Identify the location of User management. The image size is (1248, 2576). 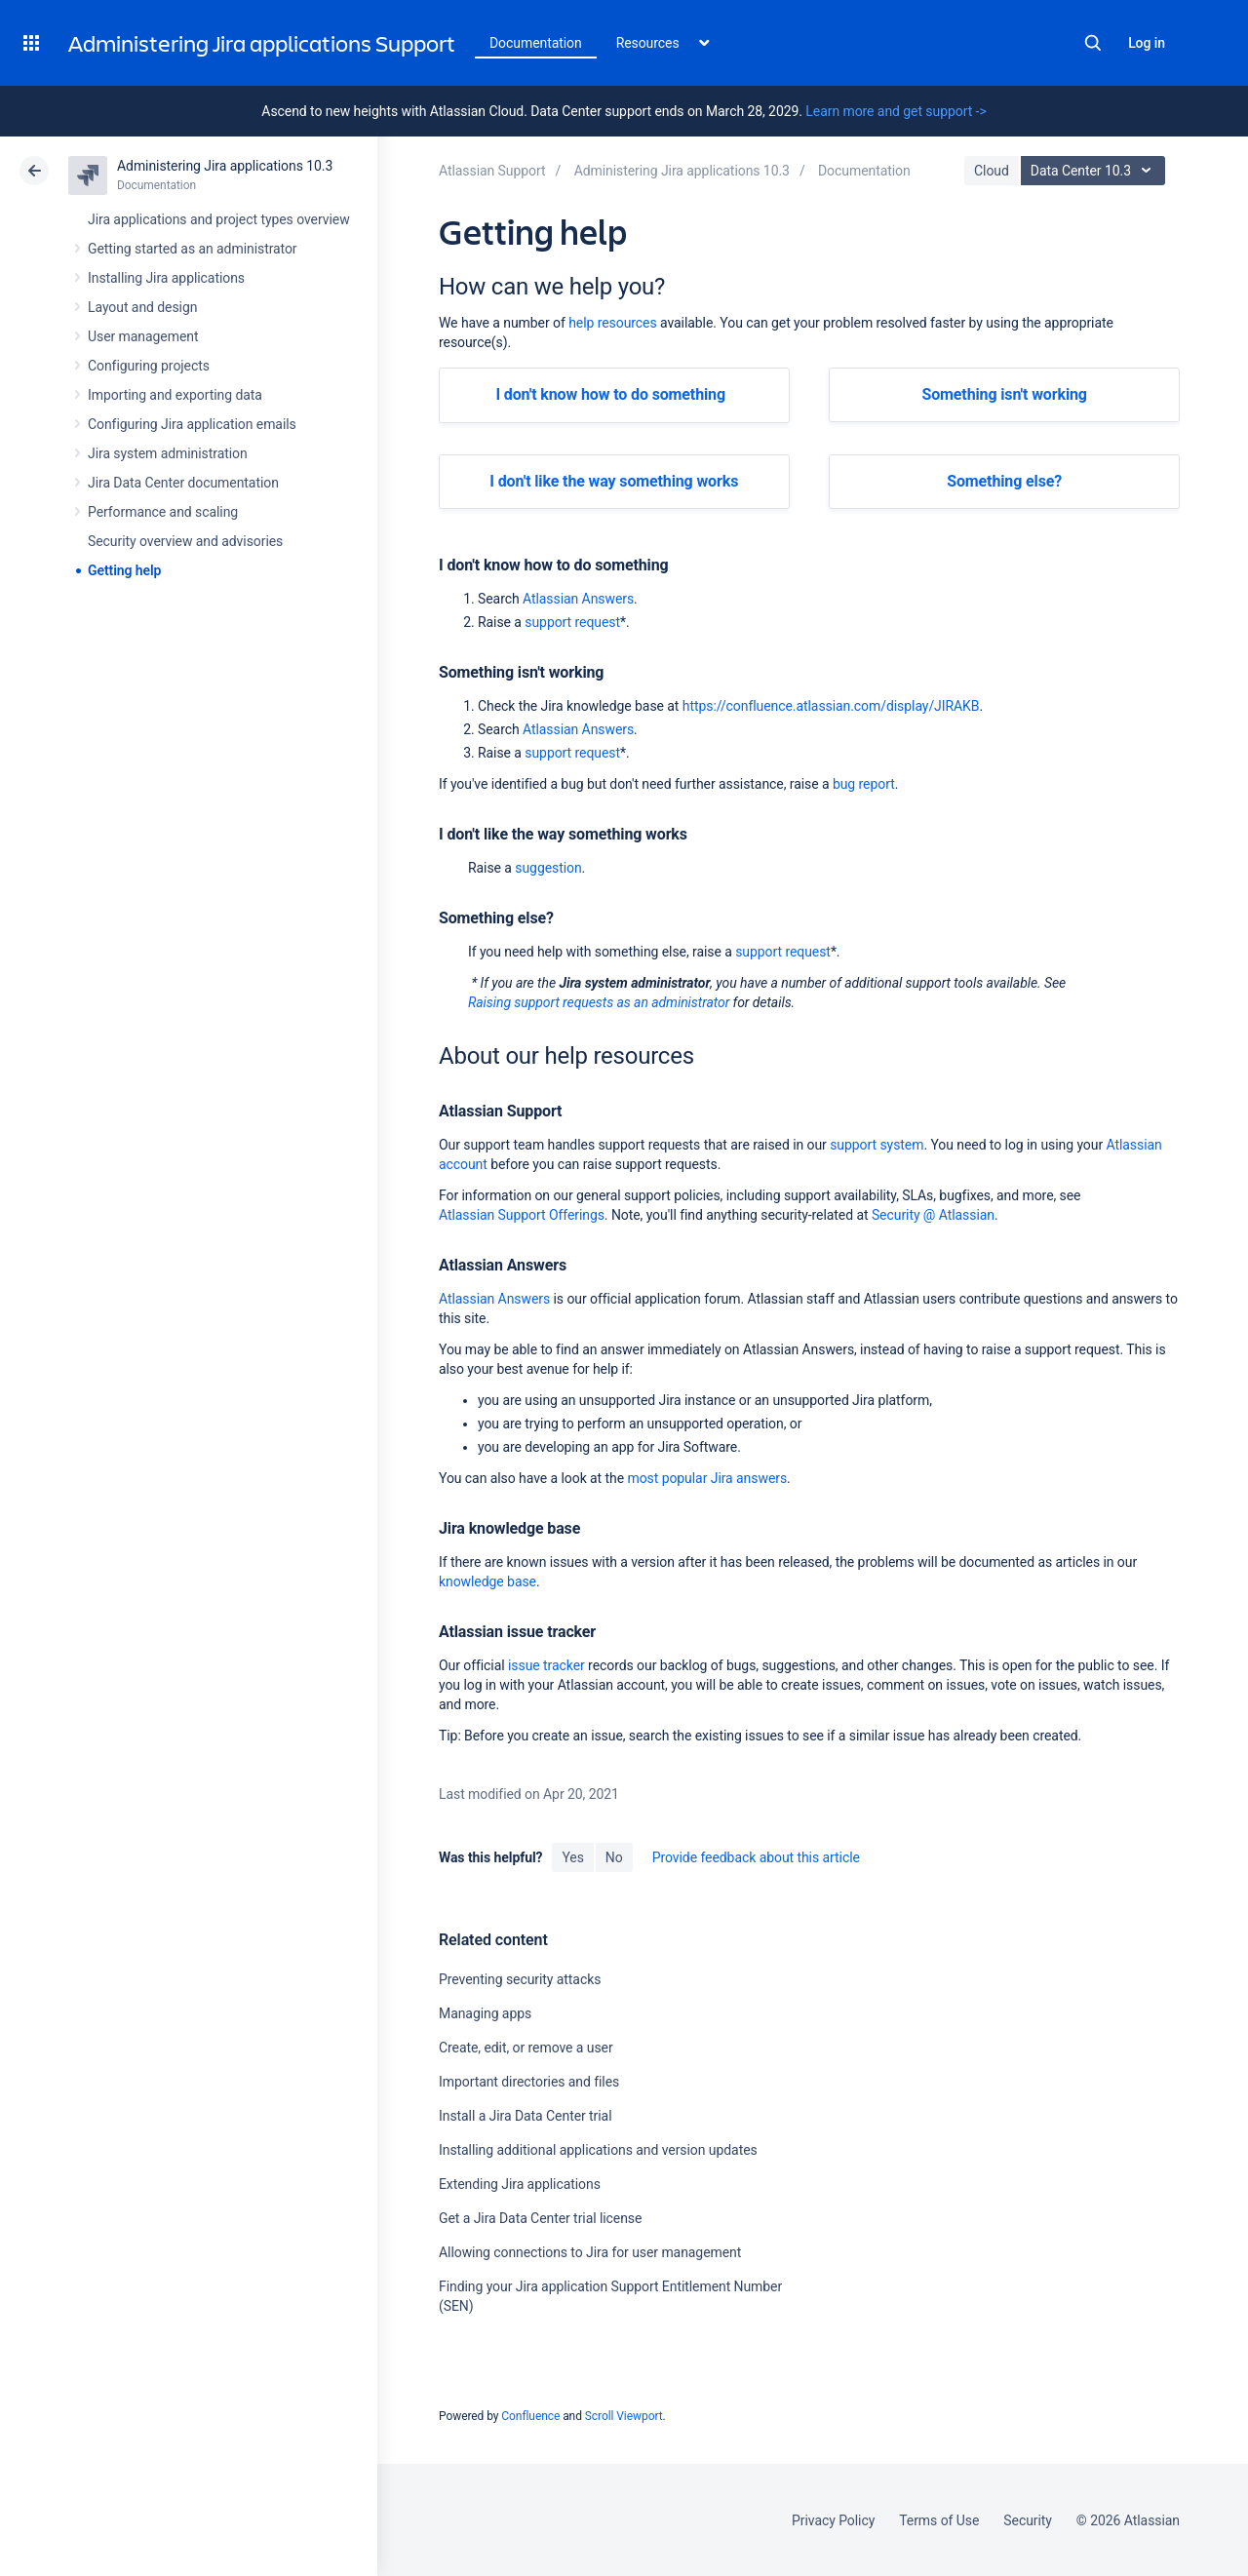
(143, 336).